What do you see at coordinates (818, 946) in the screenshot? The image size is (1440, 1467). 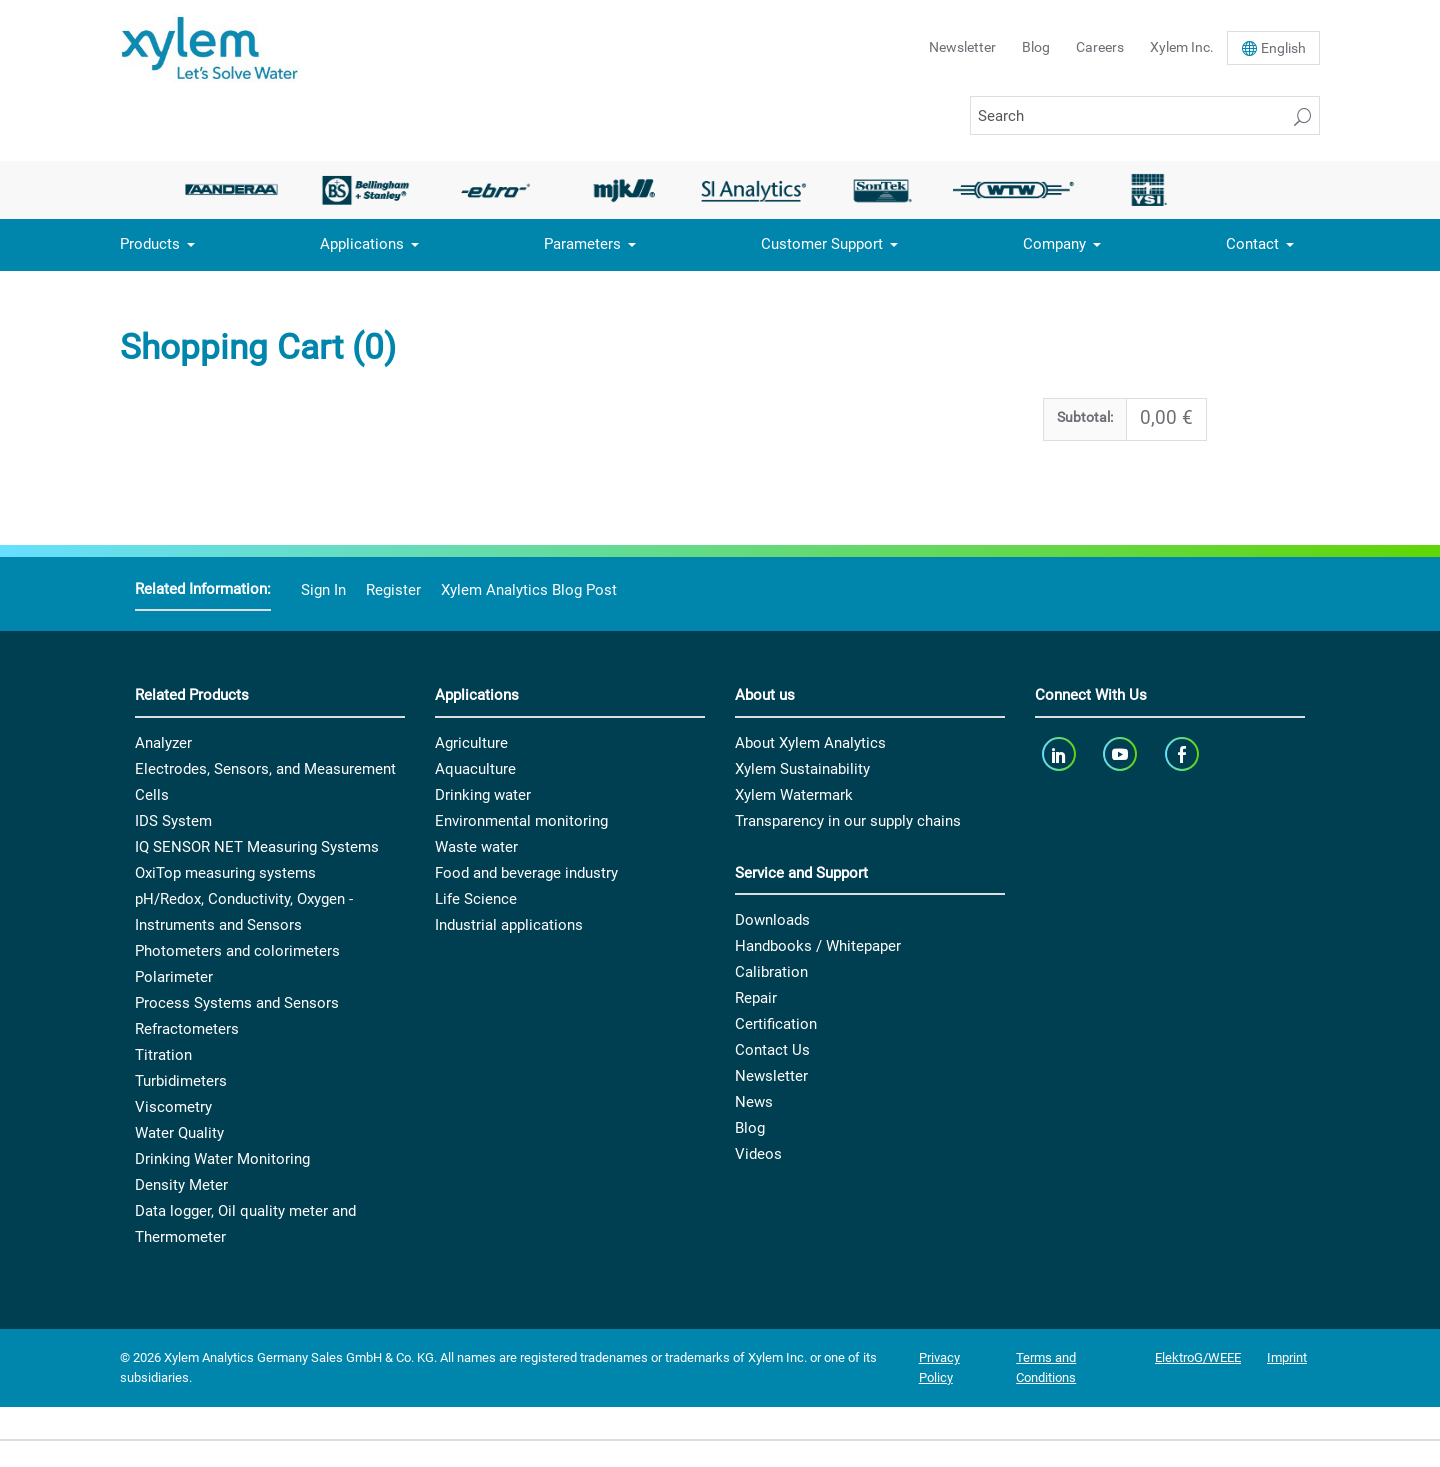 I see `Handbooks / Whitepaper` at bounding box center [818, 946].